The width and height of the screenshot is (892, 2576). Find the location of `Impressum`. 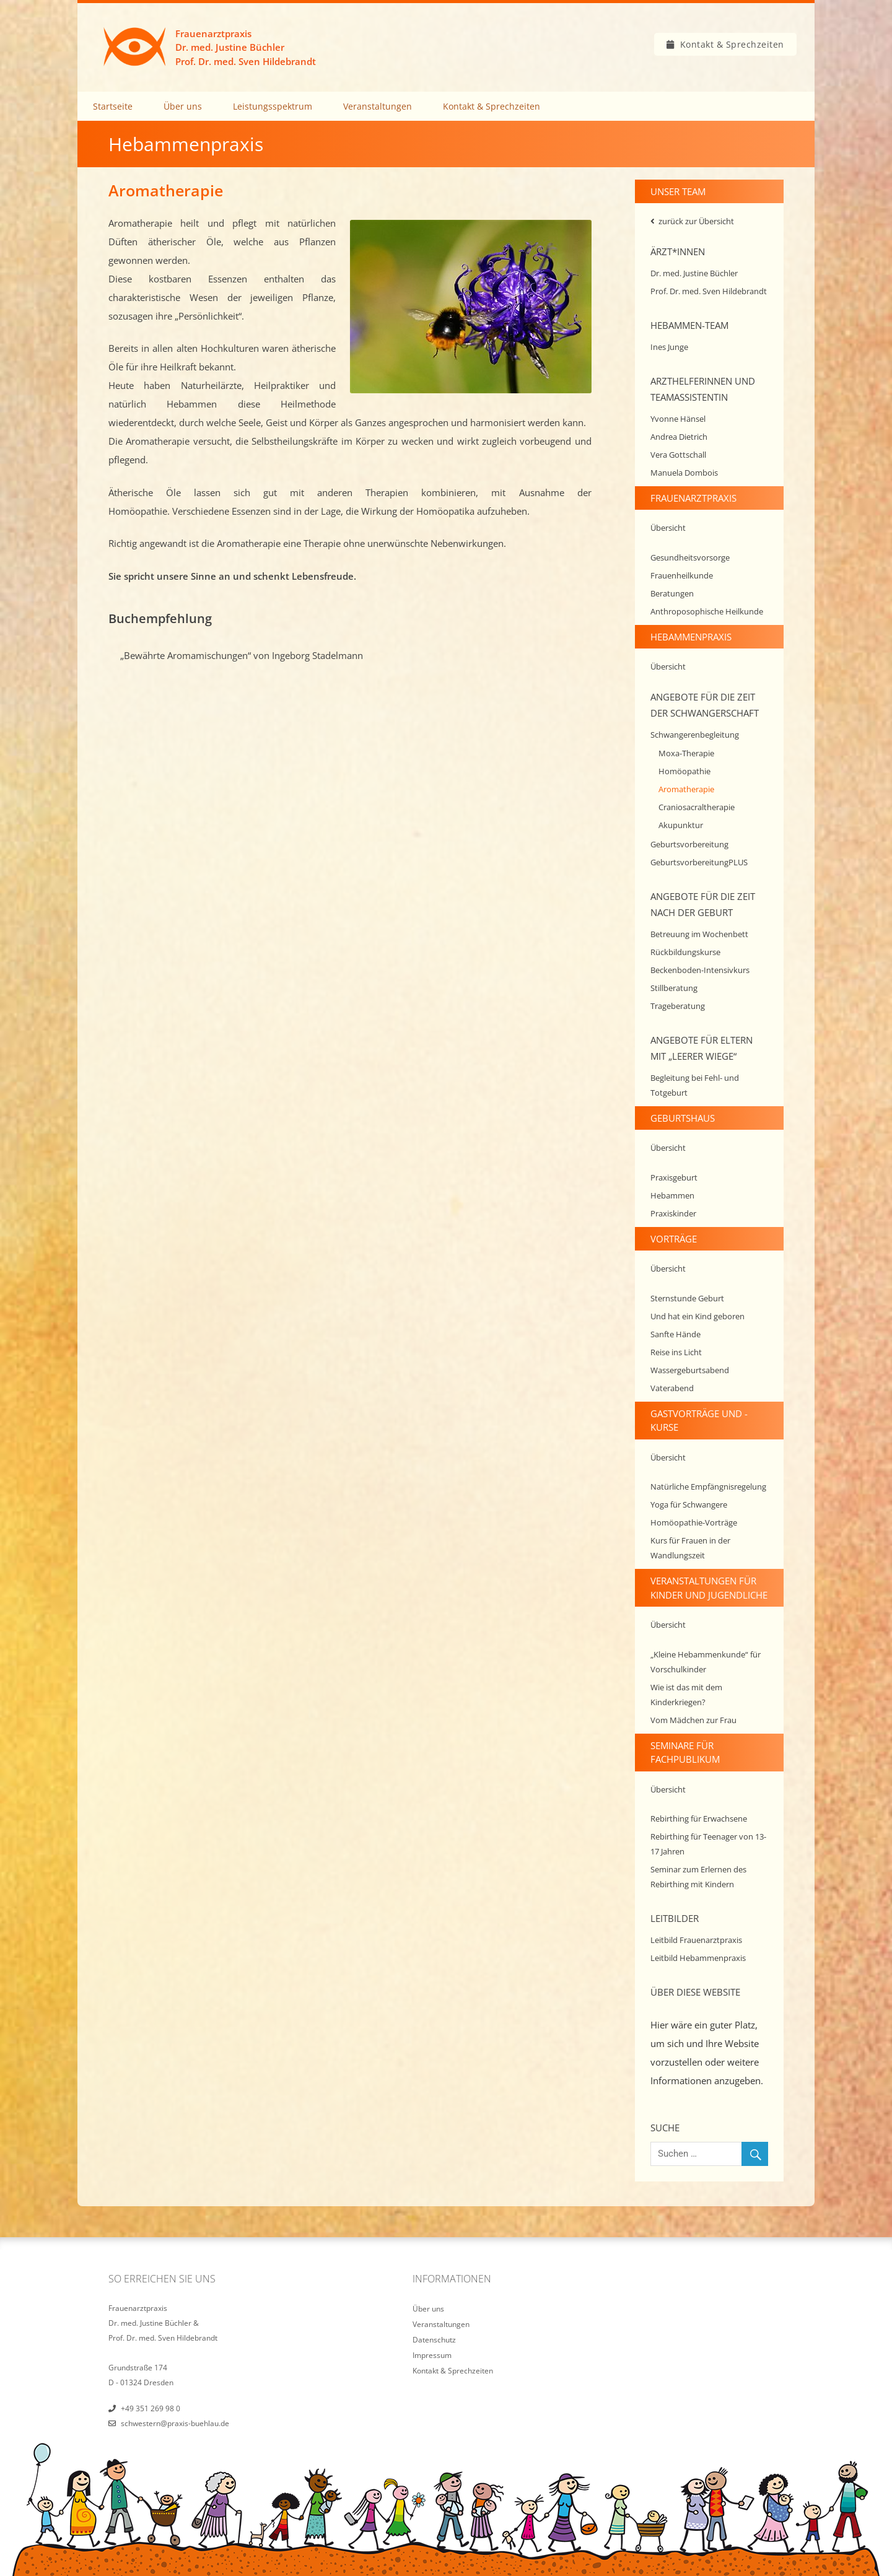

Impressum is located at coordinates (432, 2355).